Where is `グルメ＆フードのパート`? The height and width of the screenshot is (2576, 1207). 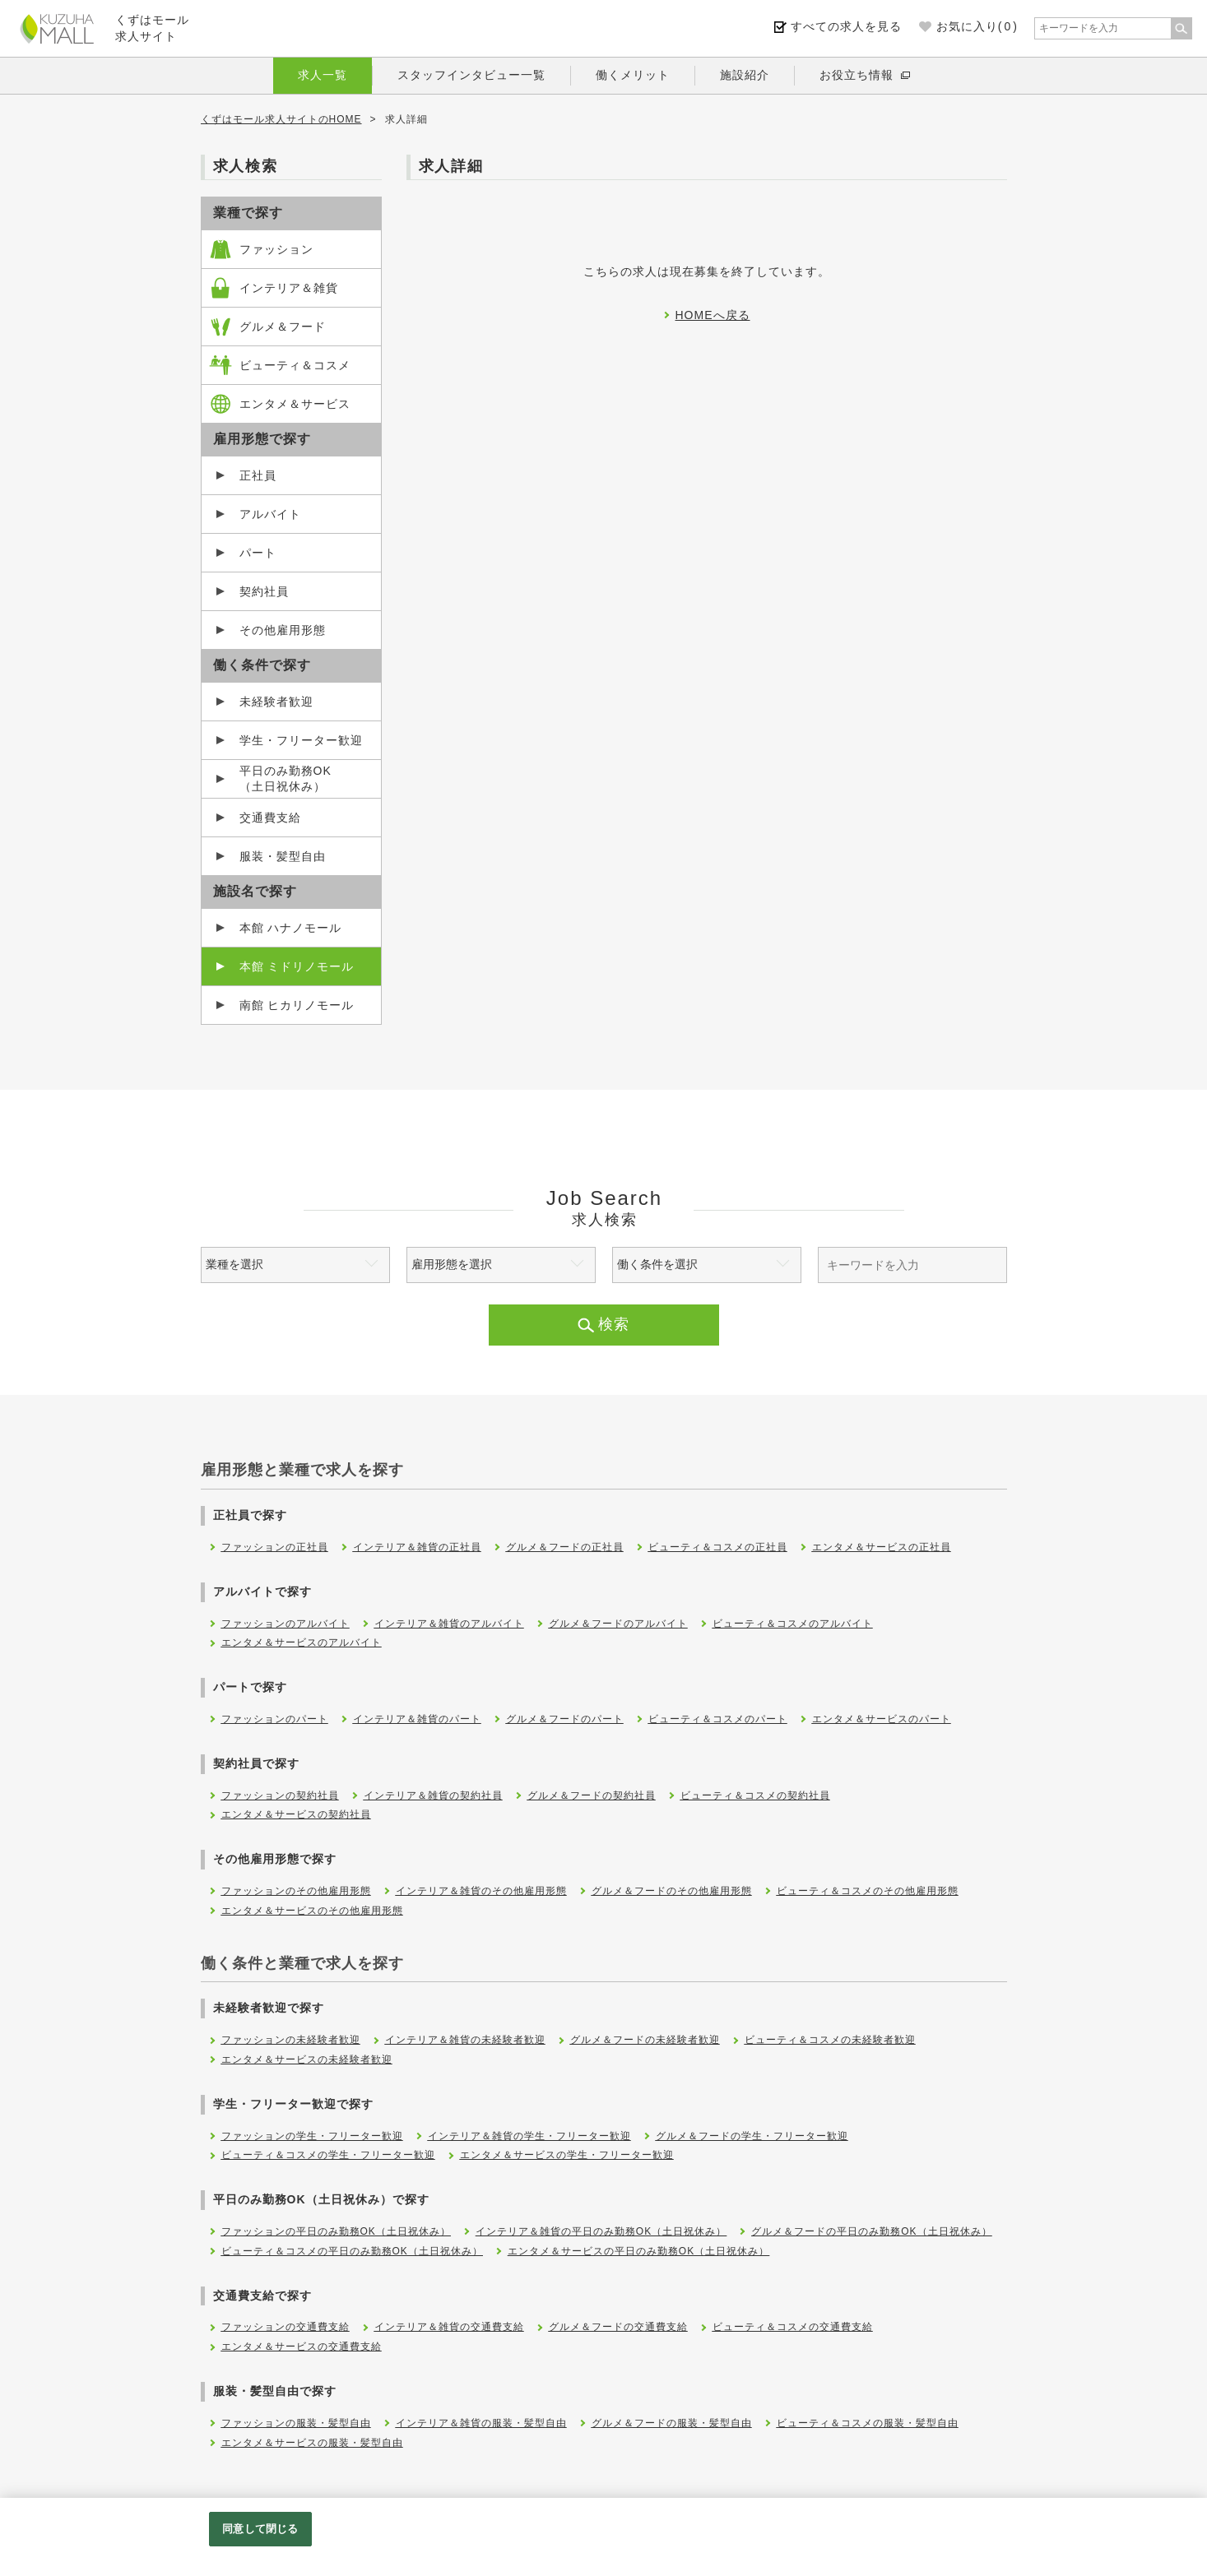
グルメ＆フードのパート is located at coordinates (565, 1719).